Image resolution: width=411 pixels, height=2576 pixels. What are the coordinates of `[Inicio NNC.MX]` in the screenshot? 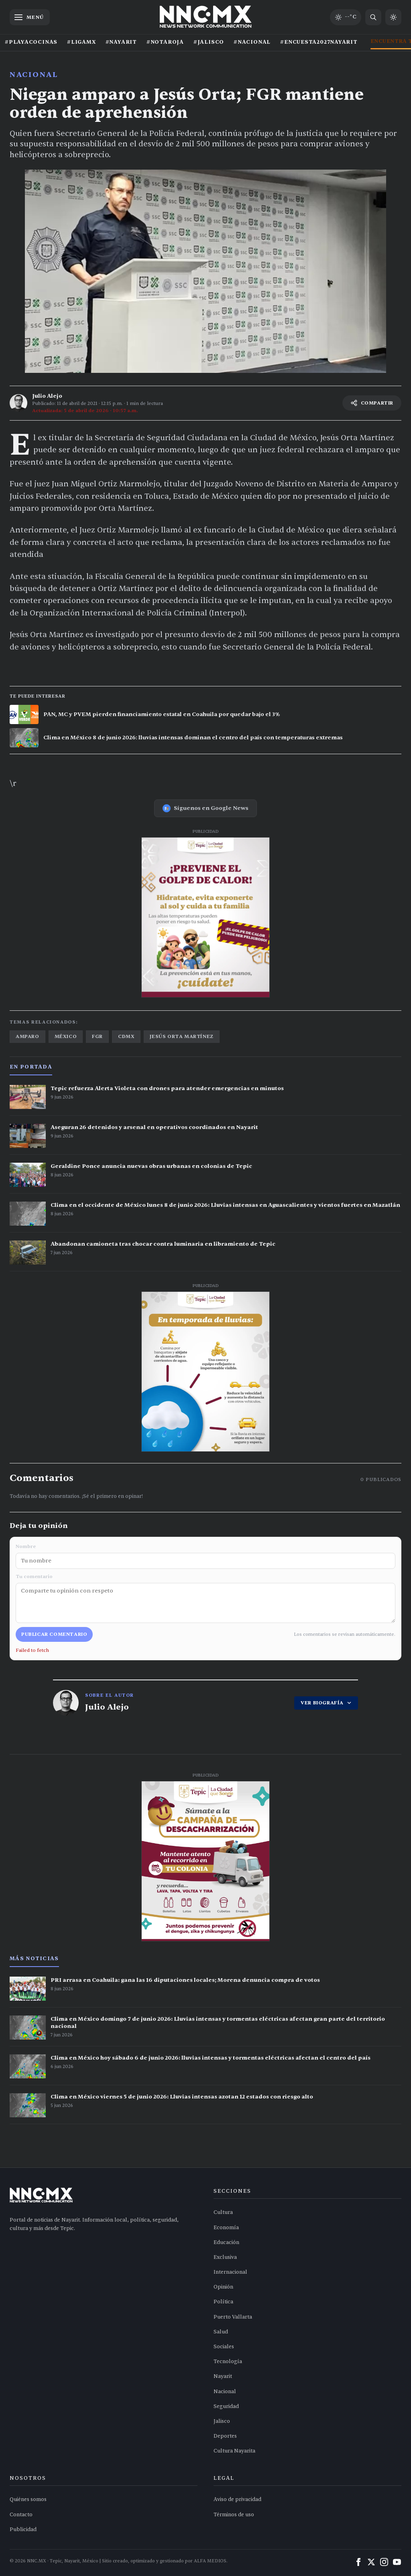 It's located at (206, 17).